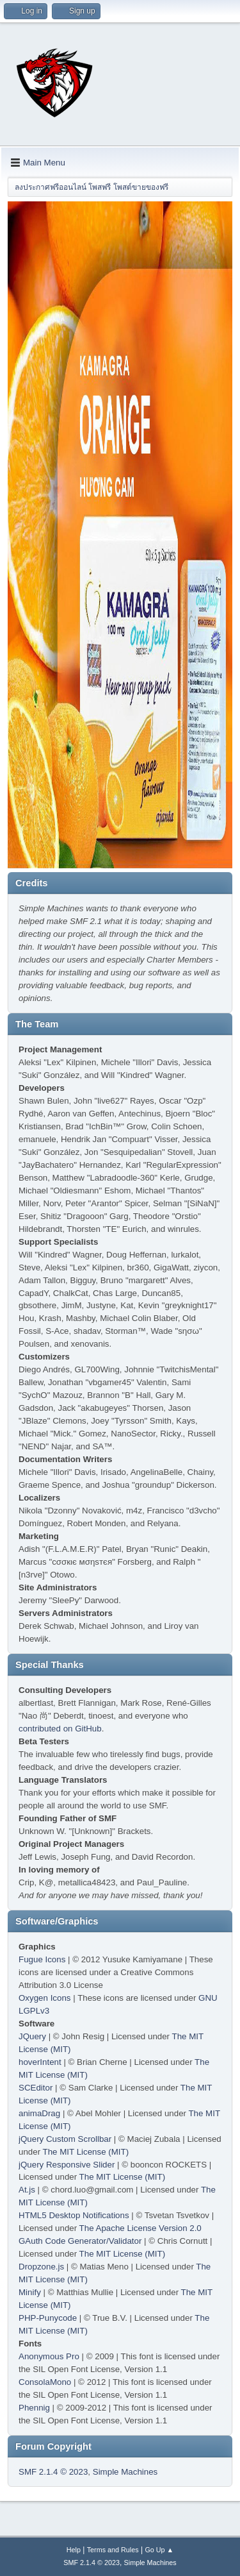  I want to click on Help, so click(74, 2550).